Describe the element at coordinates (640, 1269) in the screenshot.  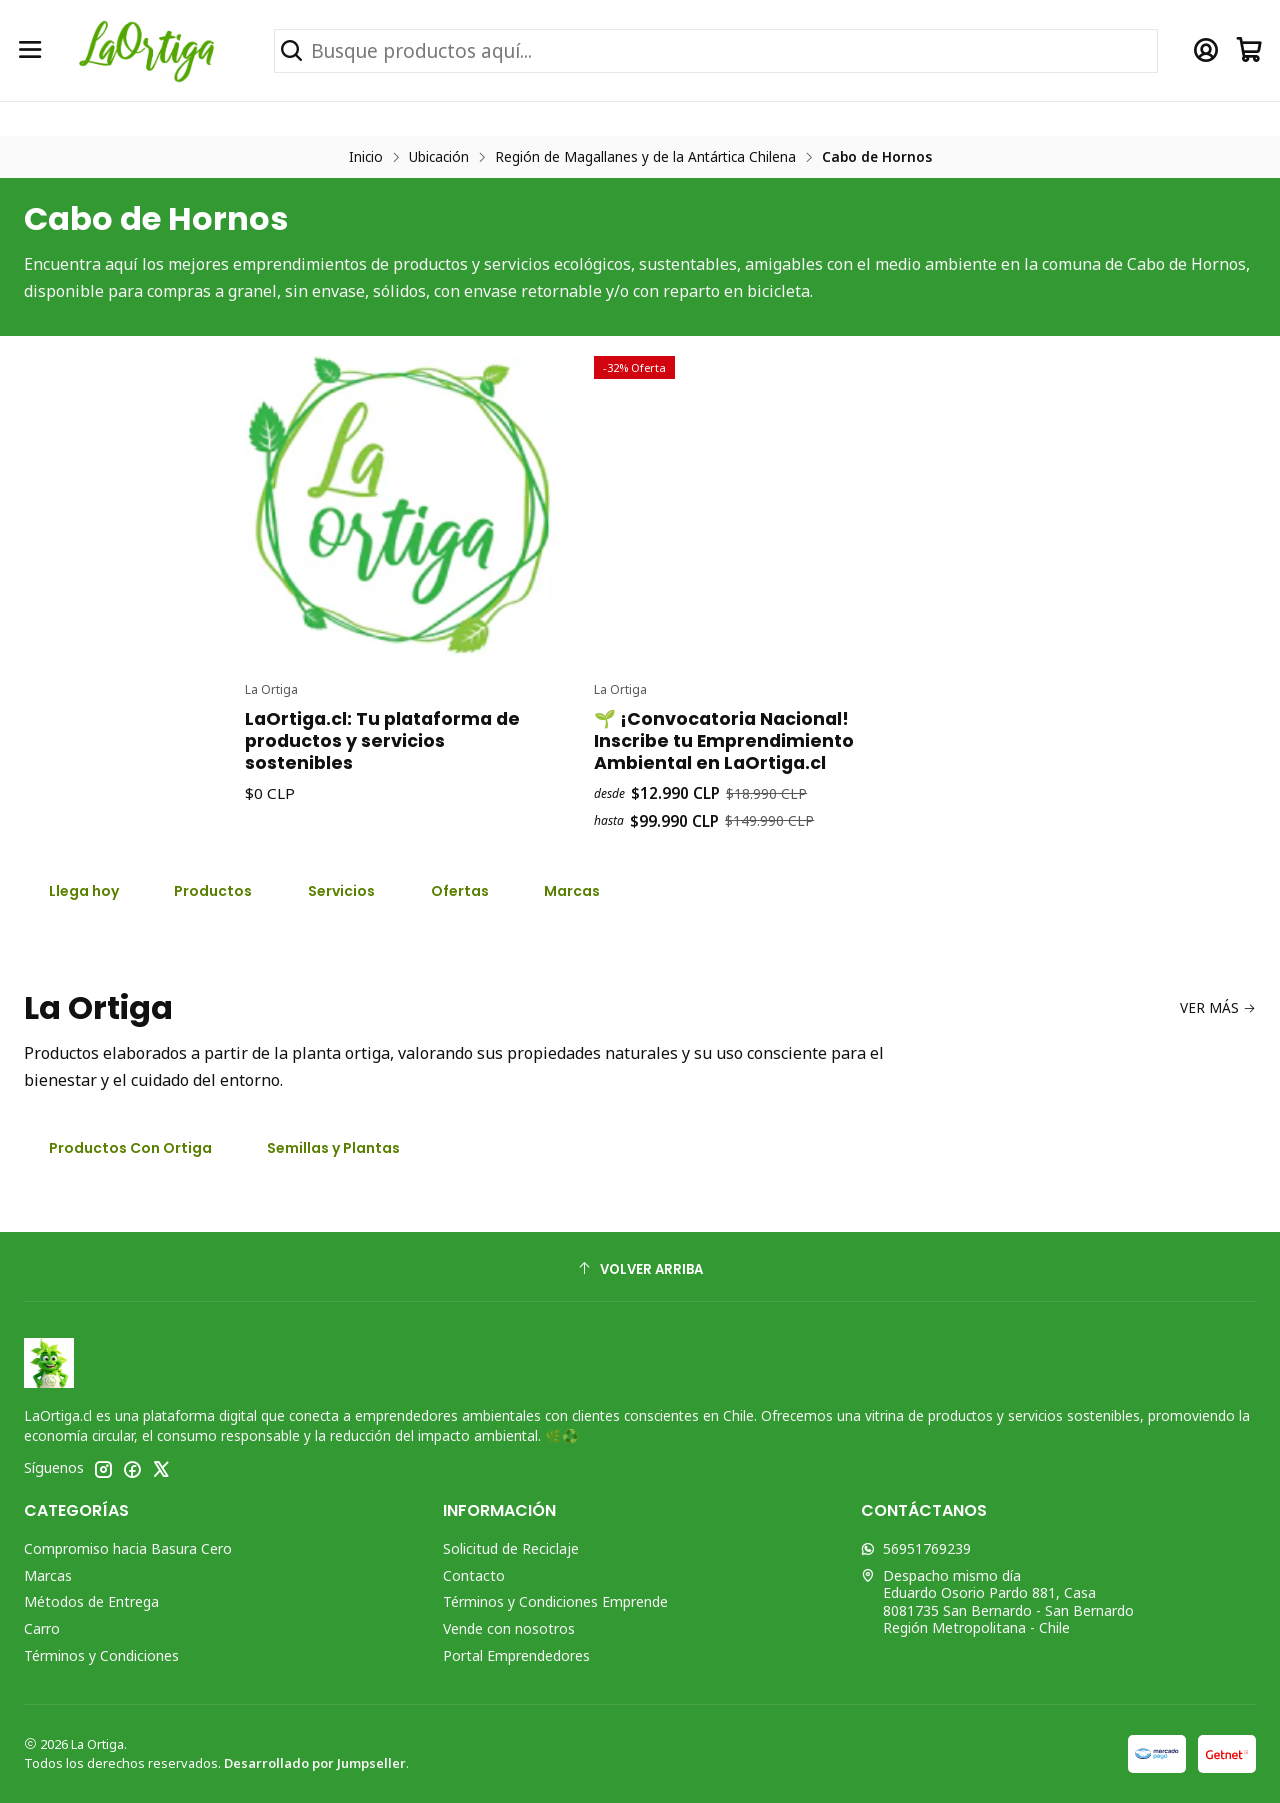
I see `[Volver arriba]` at that location.